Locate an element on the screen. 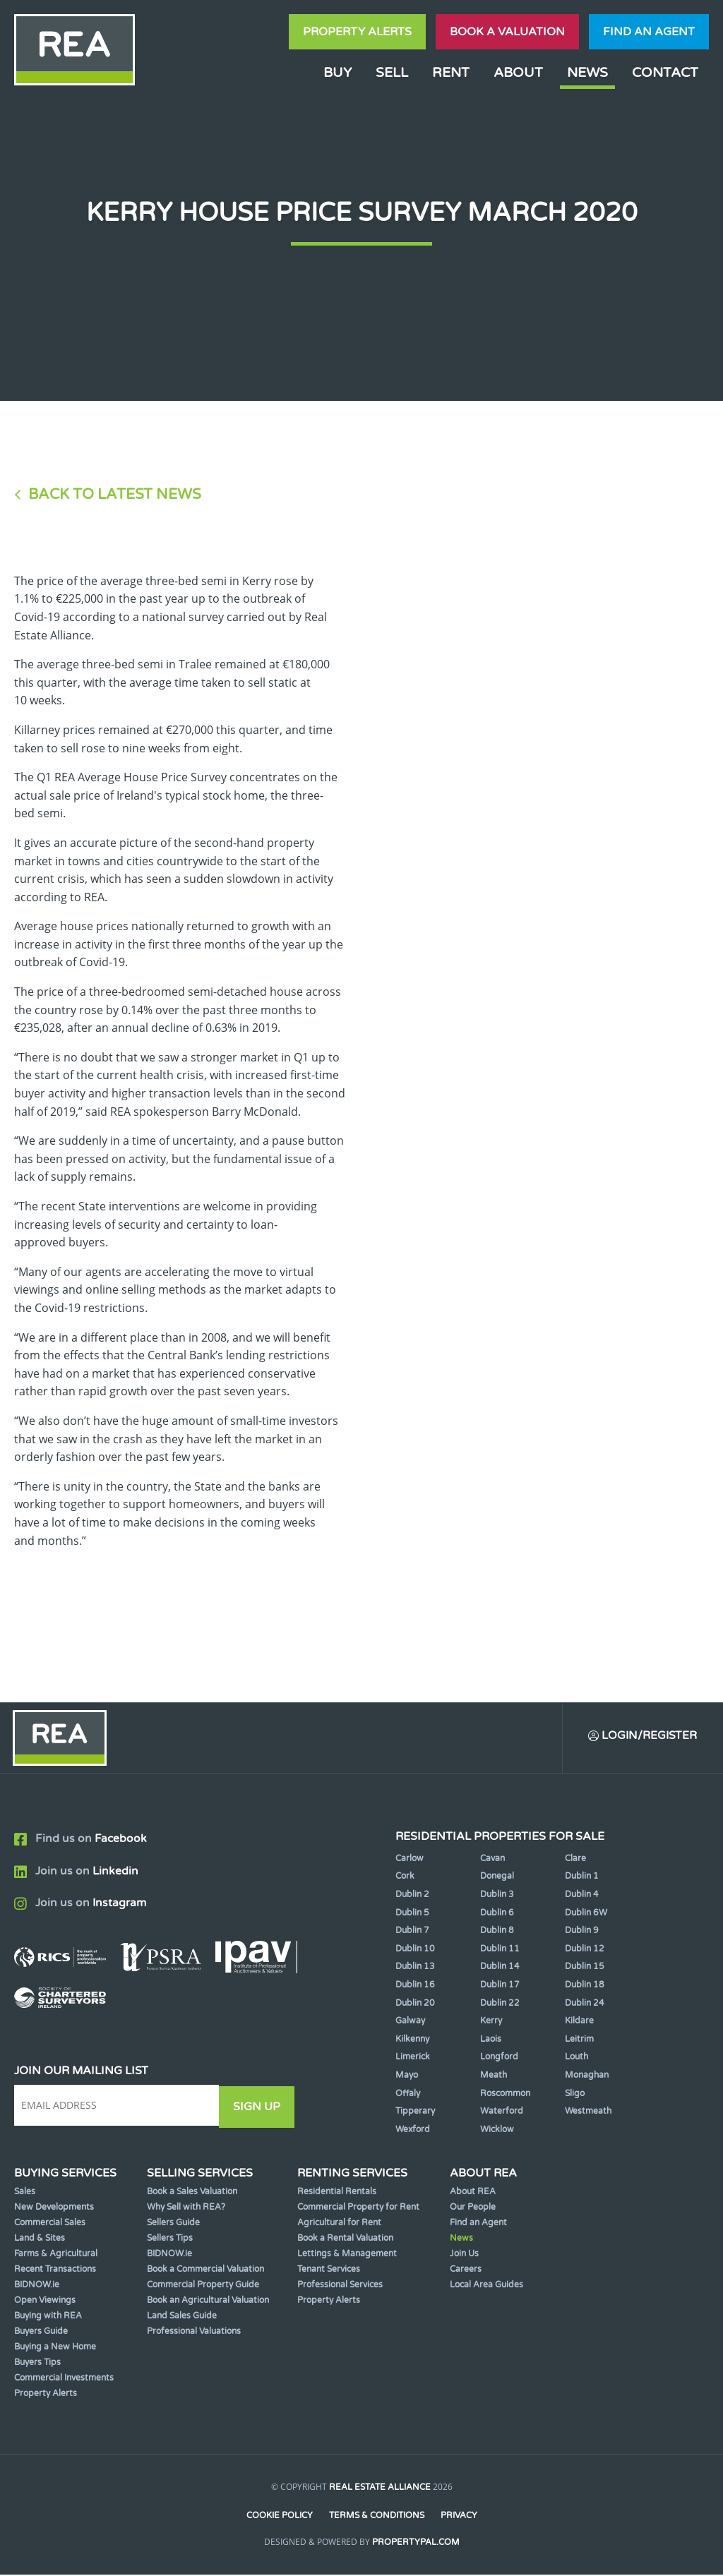 The height and width of the screenshot is (2576, 723). Buy is located at coordinates (337, 72).